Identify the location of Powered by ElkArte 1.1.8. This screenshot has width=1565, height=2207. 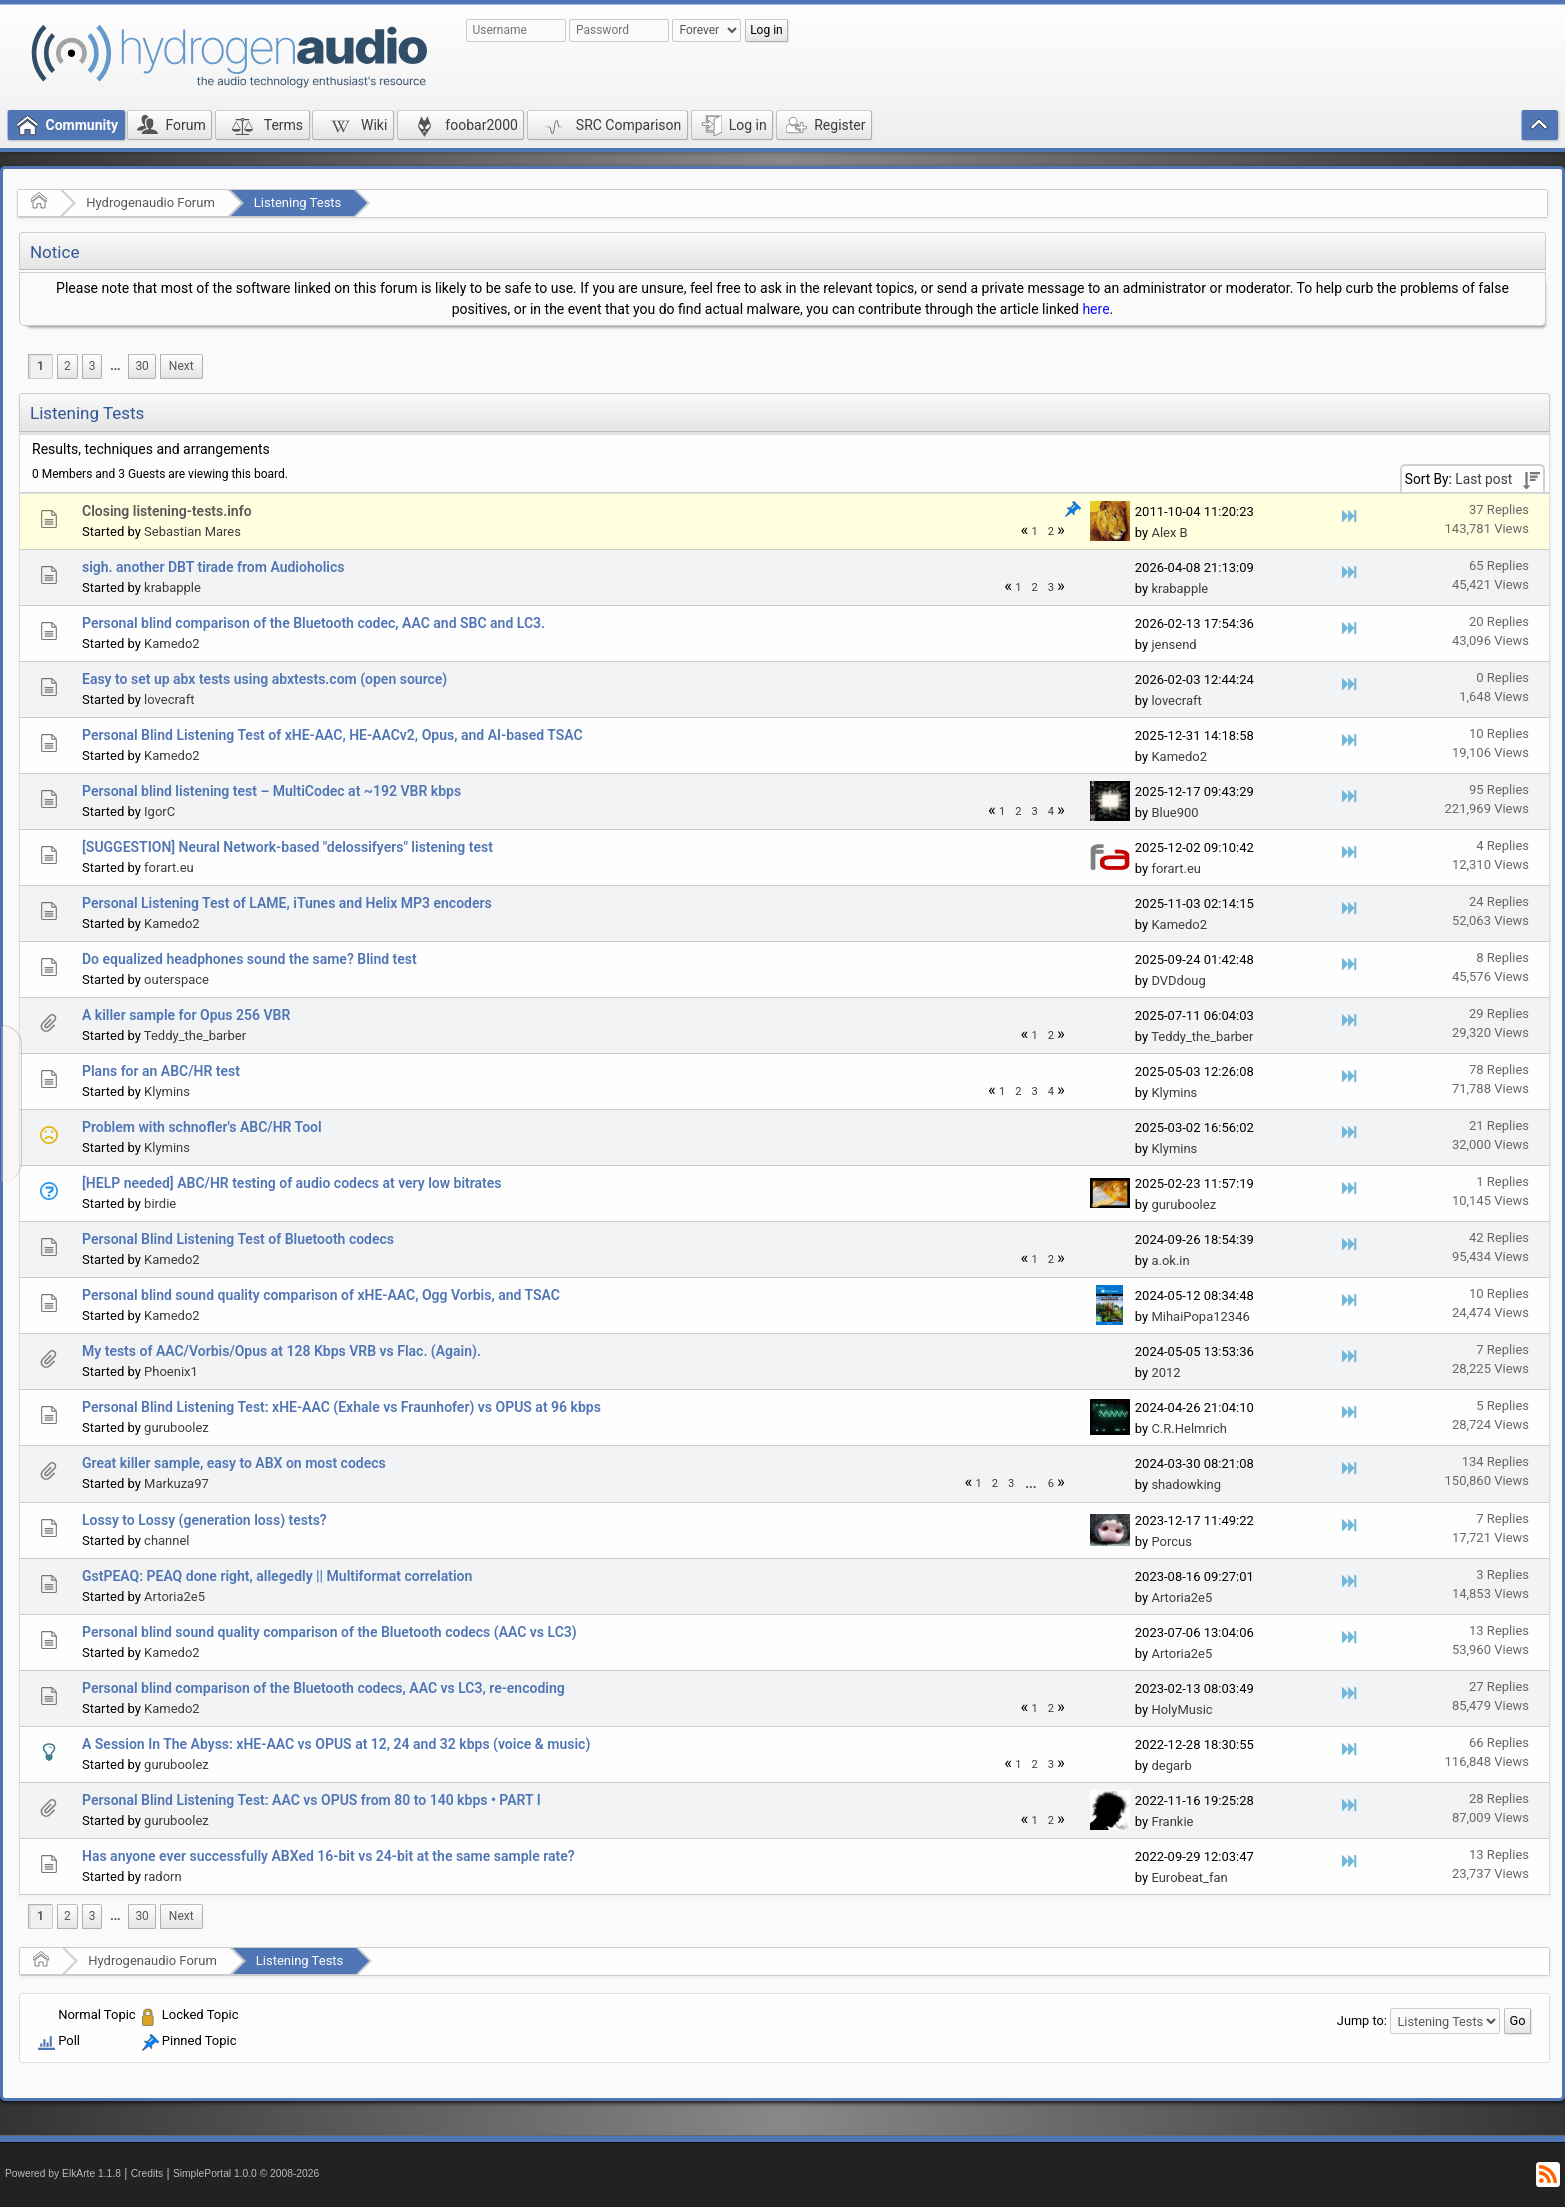
(63, 2173).